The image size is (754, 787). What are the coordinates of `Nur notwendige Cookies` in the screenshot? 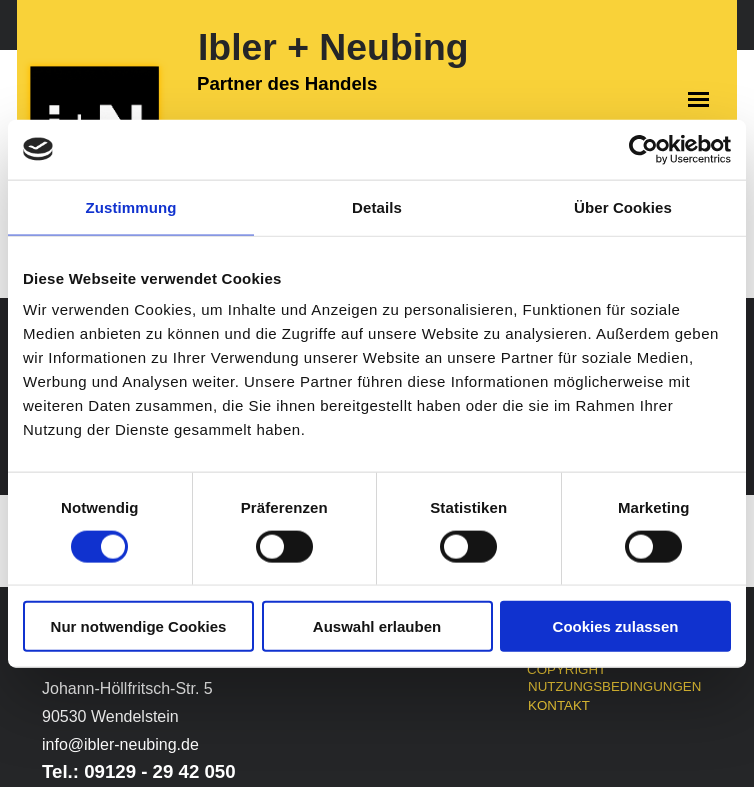 It's located at (139, 626).